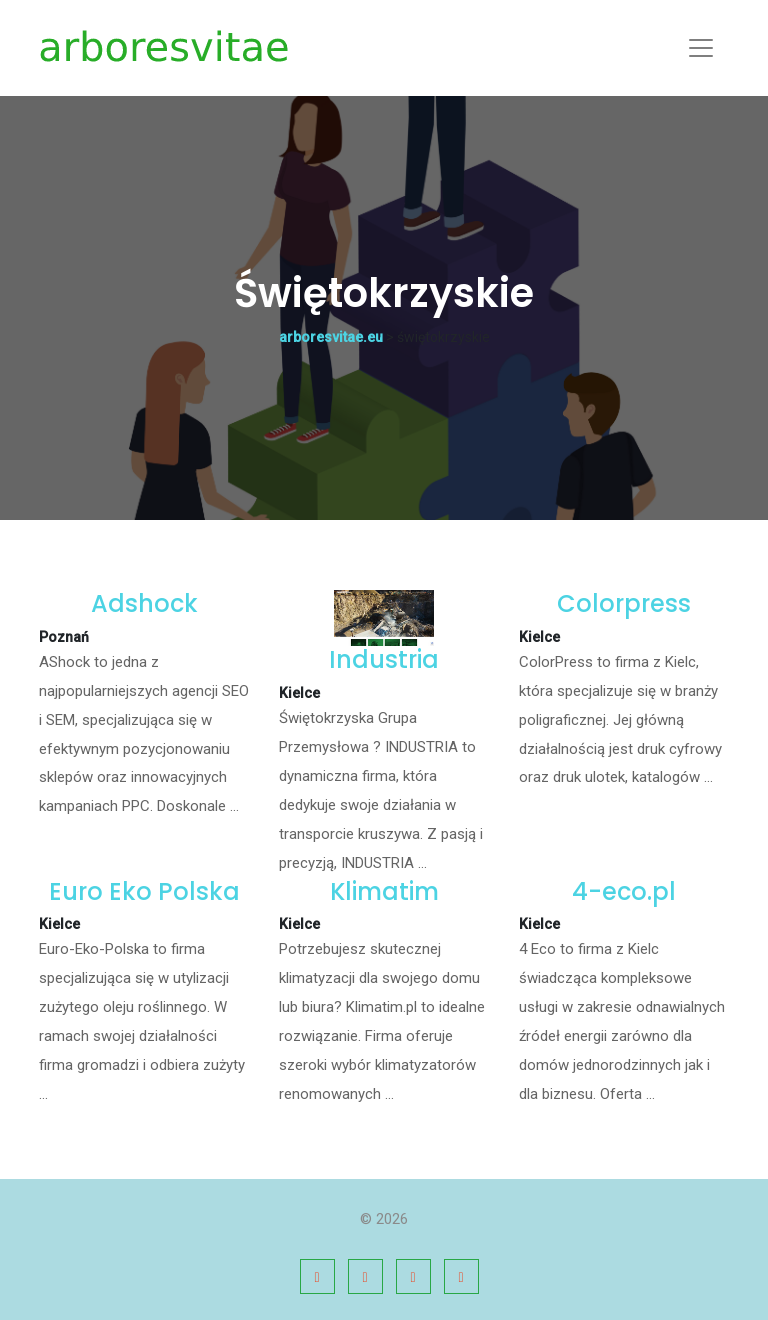 This screenshot has height=1320, width=768. Describe the element at coordinates (624, 603) in the screenshot. I see `Colorpress` at that location.